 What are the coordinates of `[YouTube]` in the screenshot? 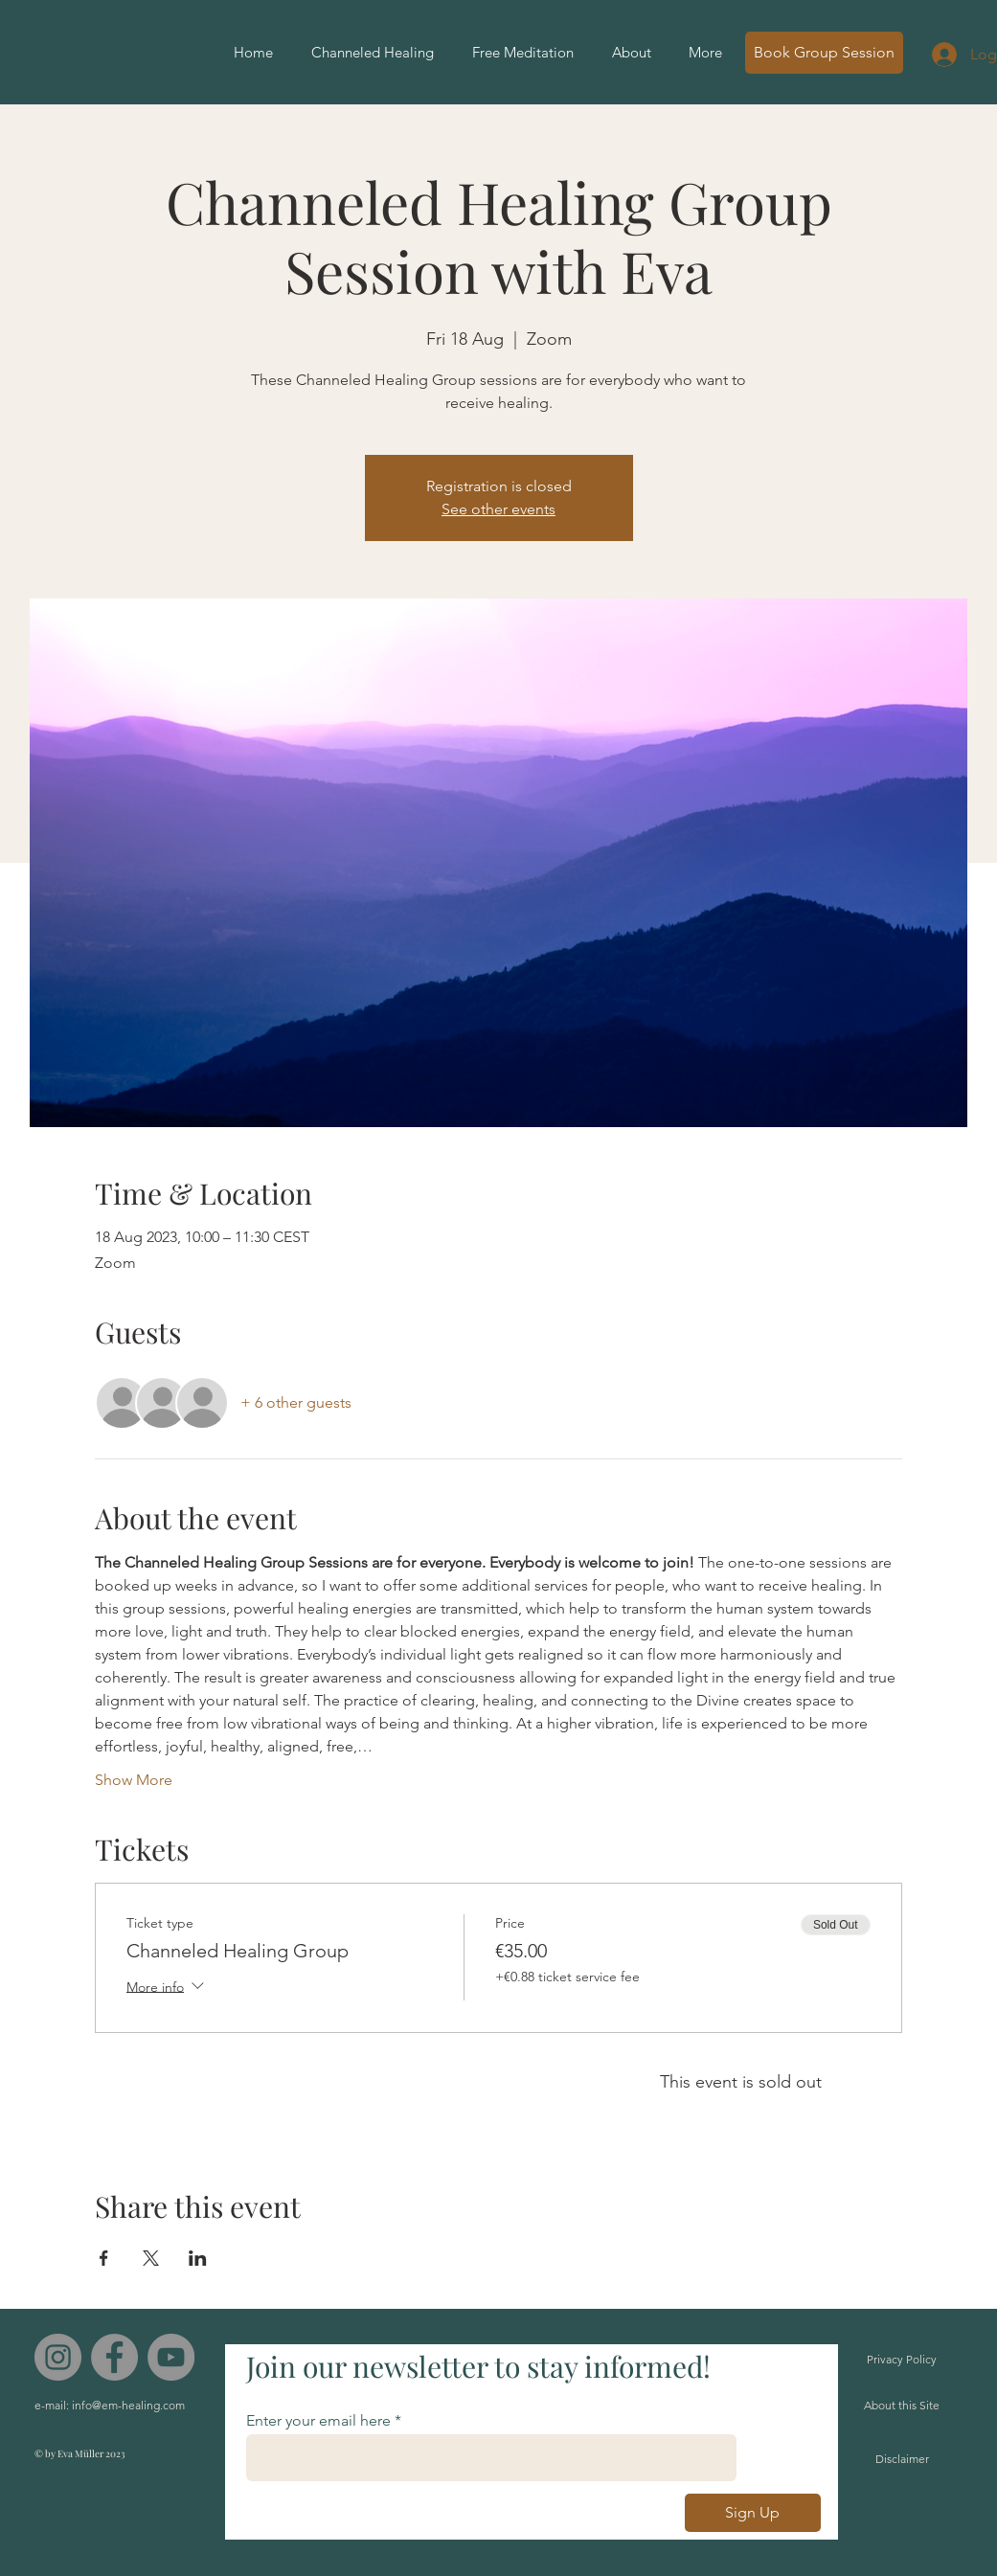 It's located at (170, 2357).